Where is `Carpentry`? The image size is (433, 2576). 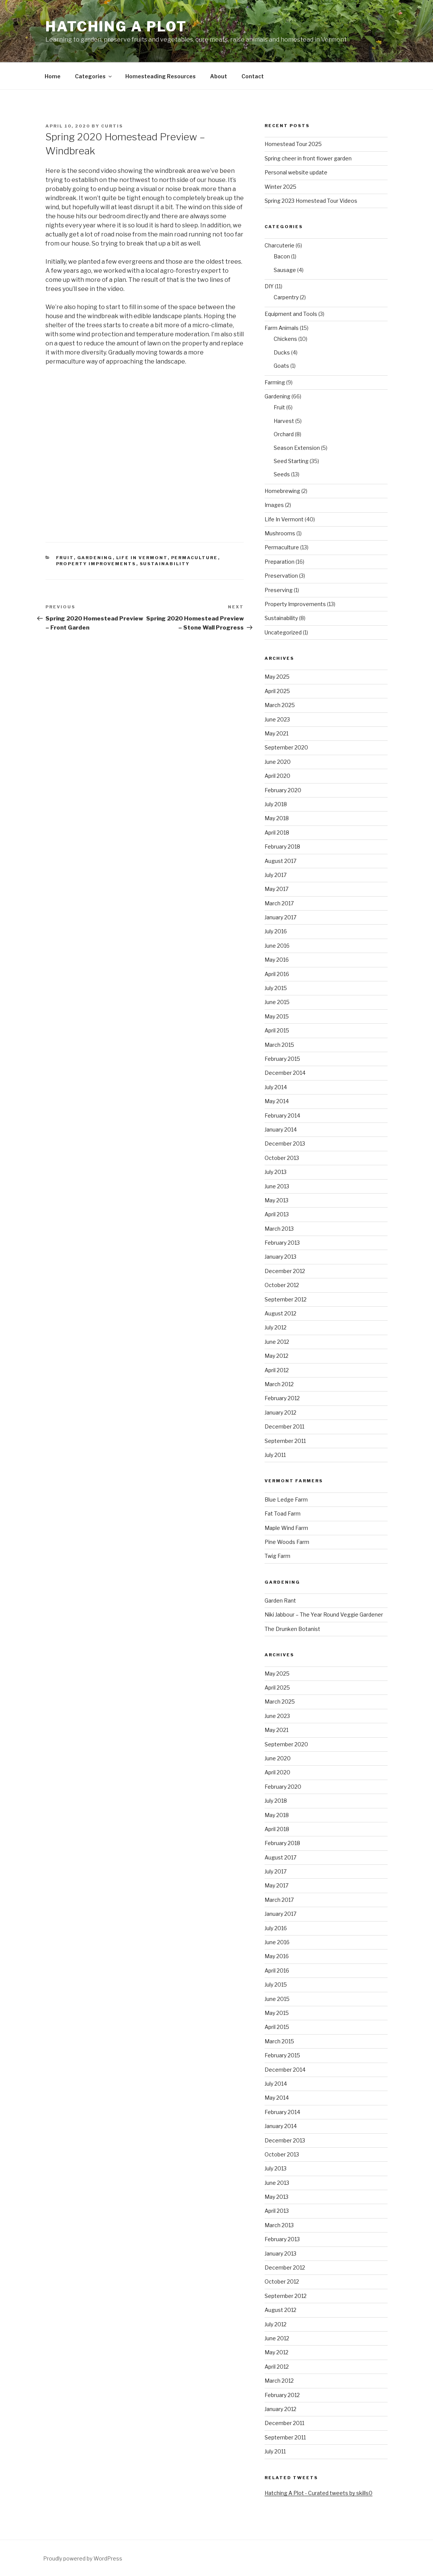
Carpentry is located at coordinates (286, 297).